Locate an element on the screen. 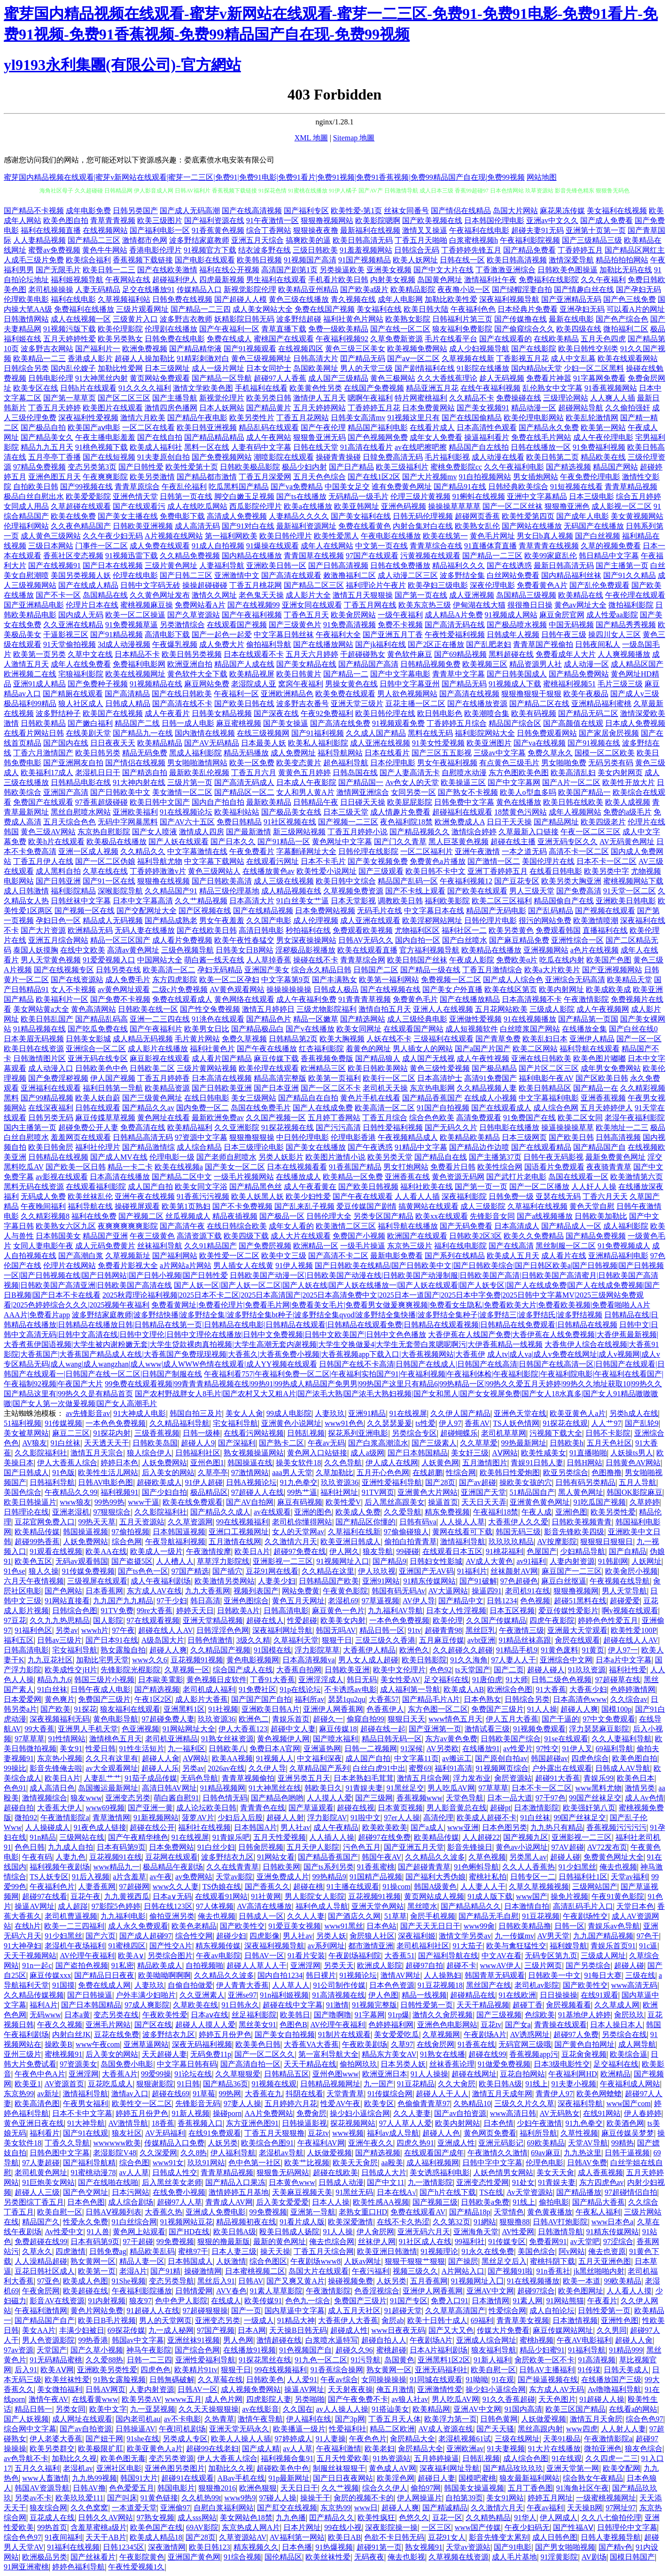  日韩伦理在线影院 is located at coordinates (368, 851).